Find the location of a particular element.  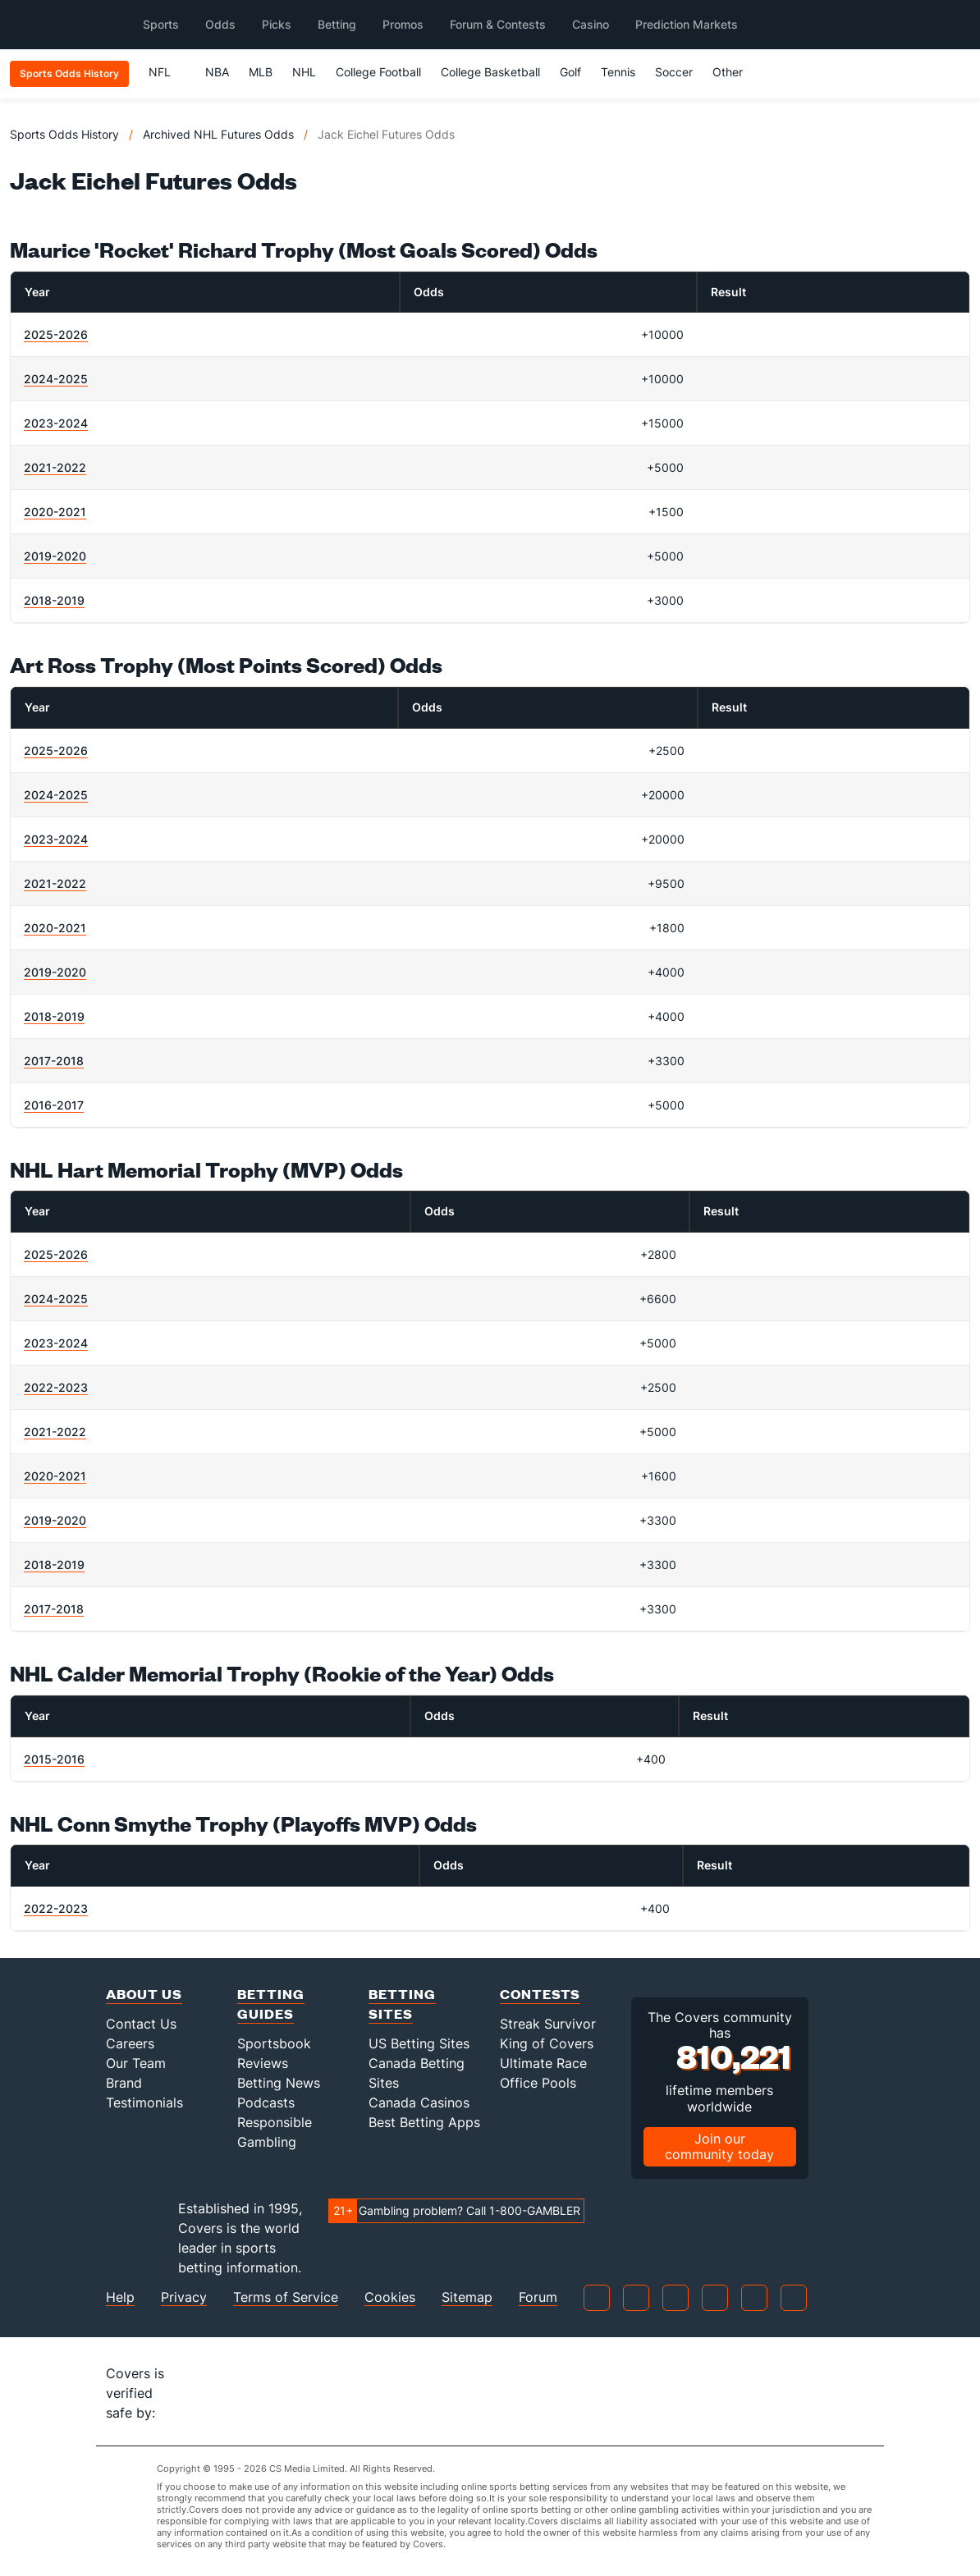

Sports Odds History is located at coordinates (64, 134).